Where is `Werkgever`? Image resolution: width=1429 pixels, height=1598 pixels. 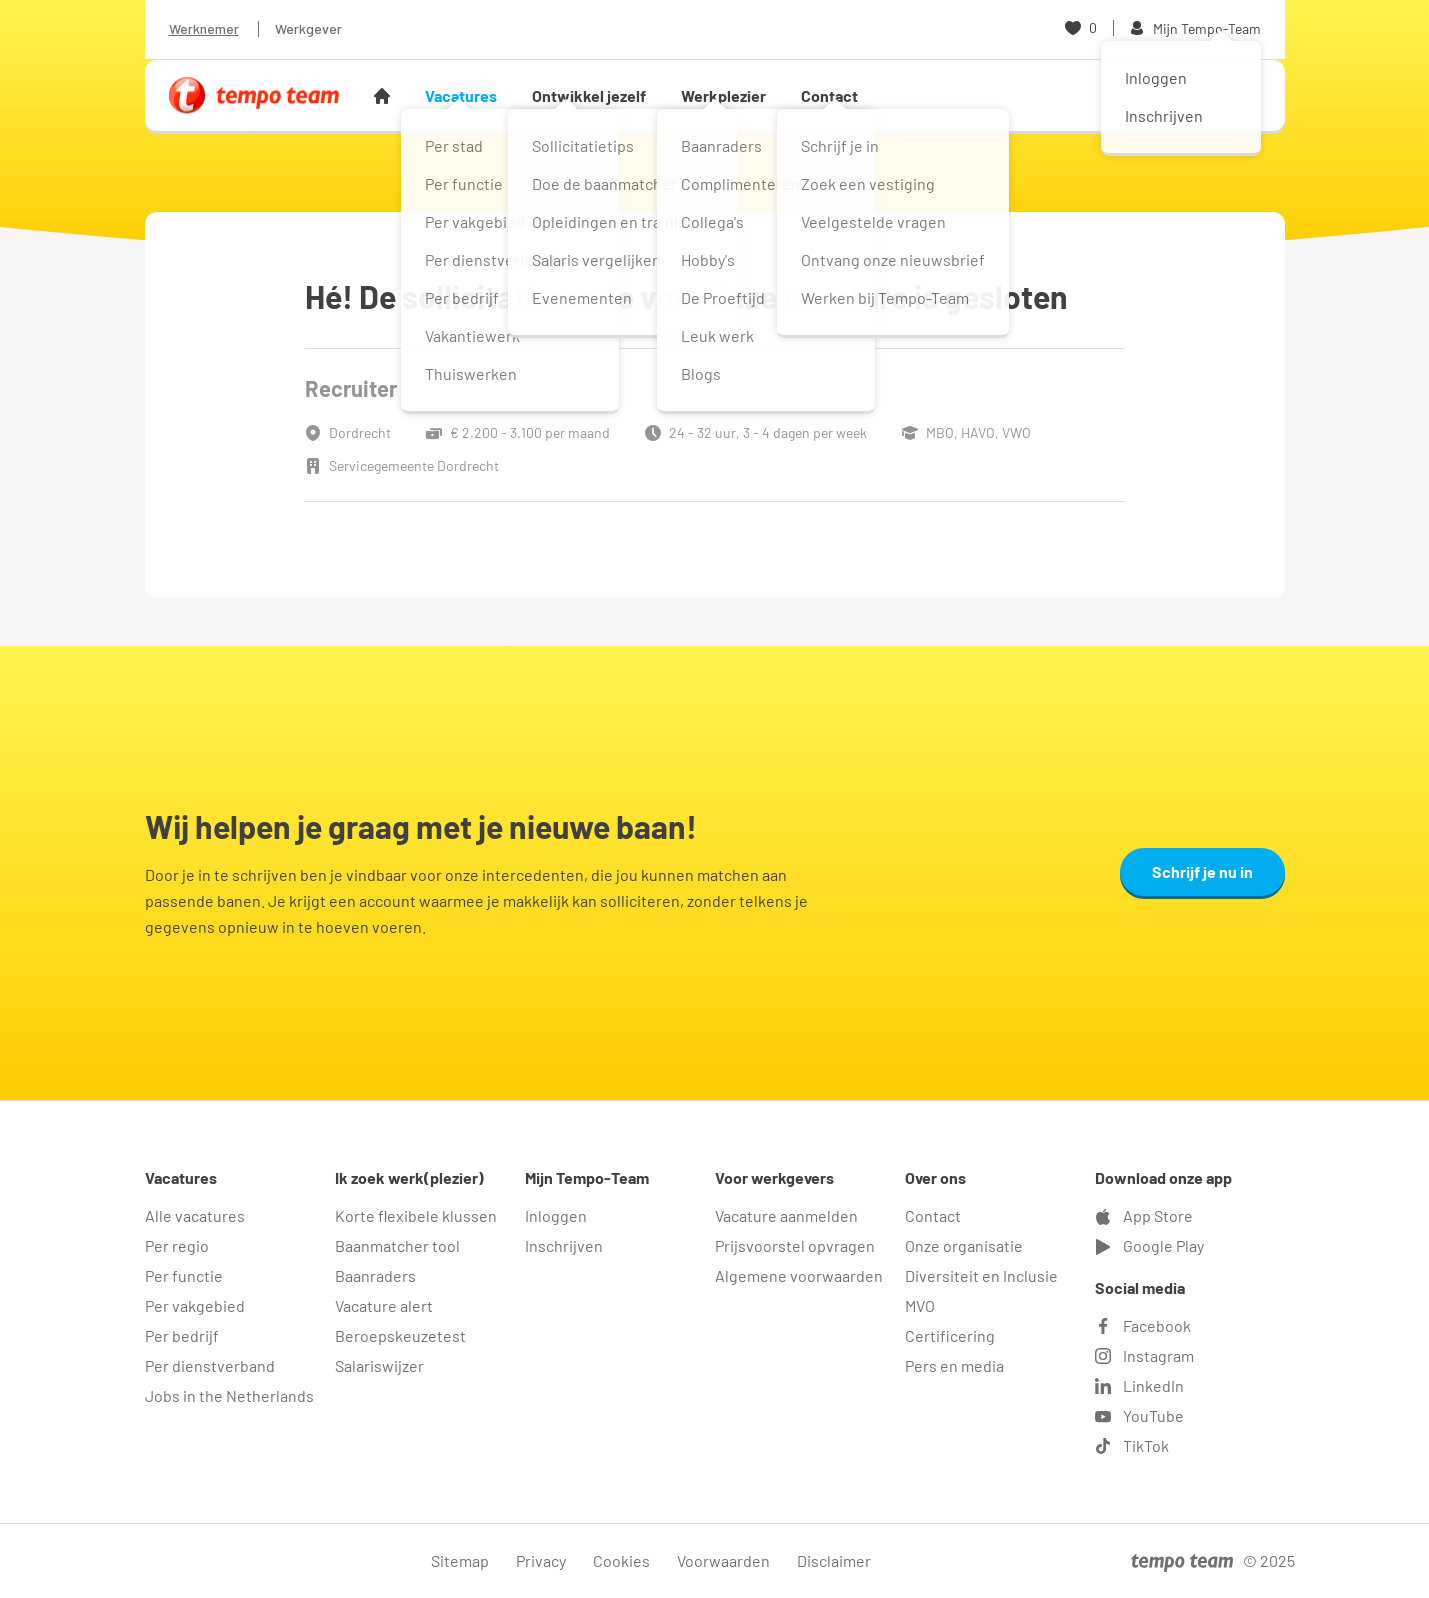
Werkgever is located at coordinates (308, 28).